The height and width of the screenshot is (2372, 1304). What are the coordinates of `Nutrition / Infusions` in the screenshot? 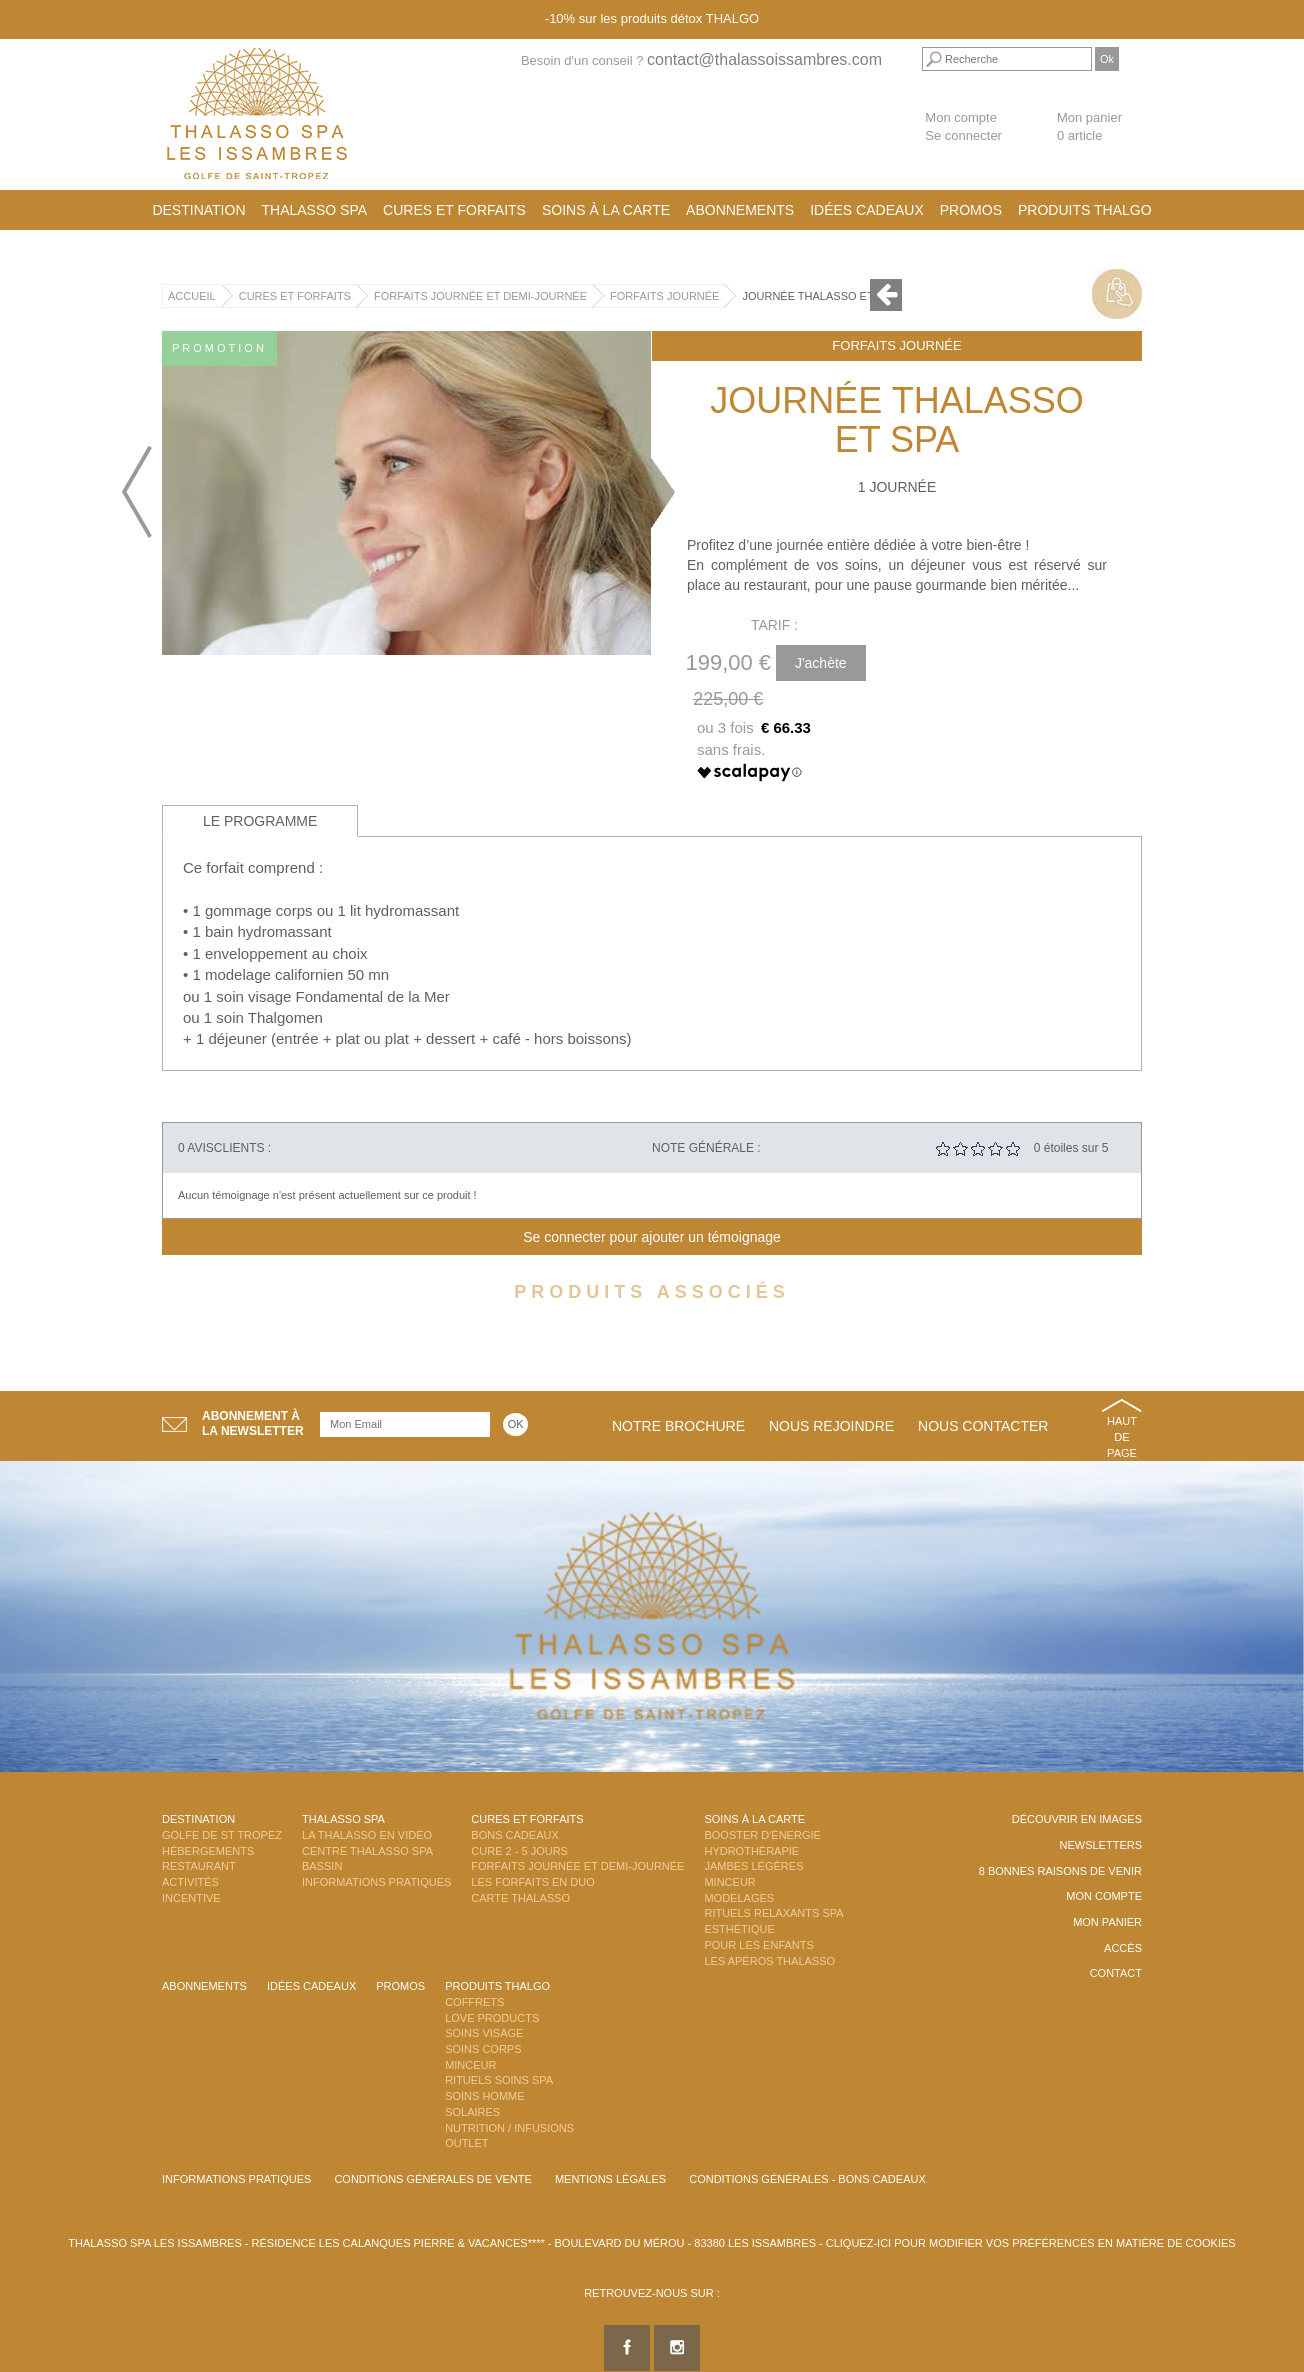 It's located at (509, 2128).